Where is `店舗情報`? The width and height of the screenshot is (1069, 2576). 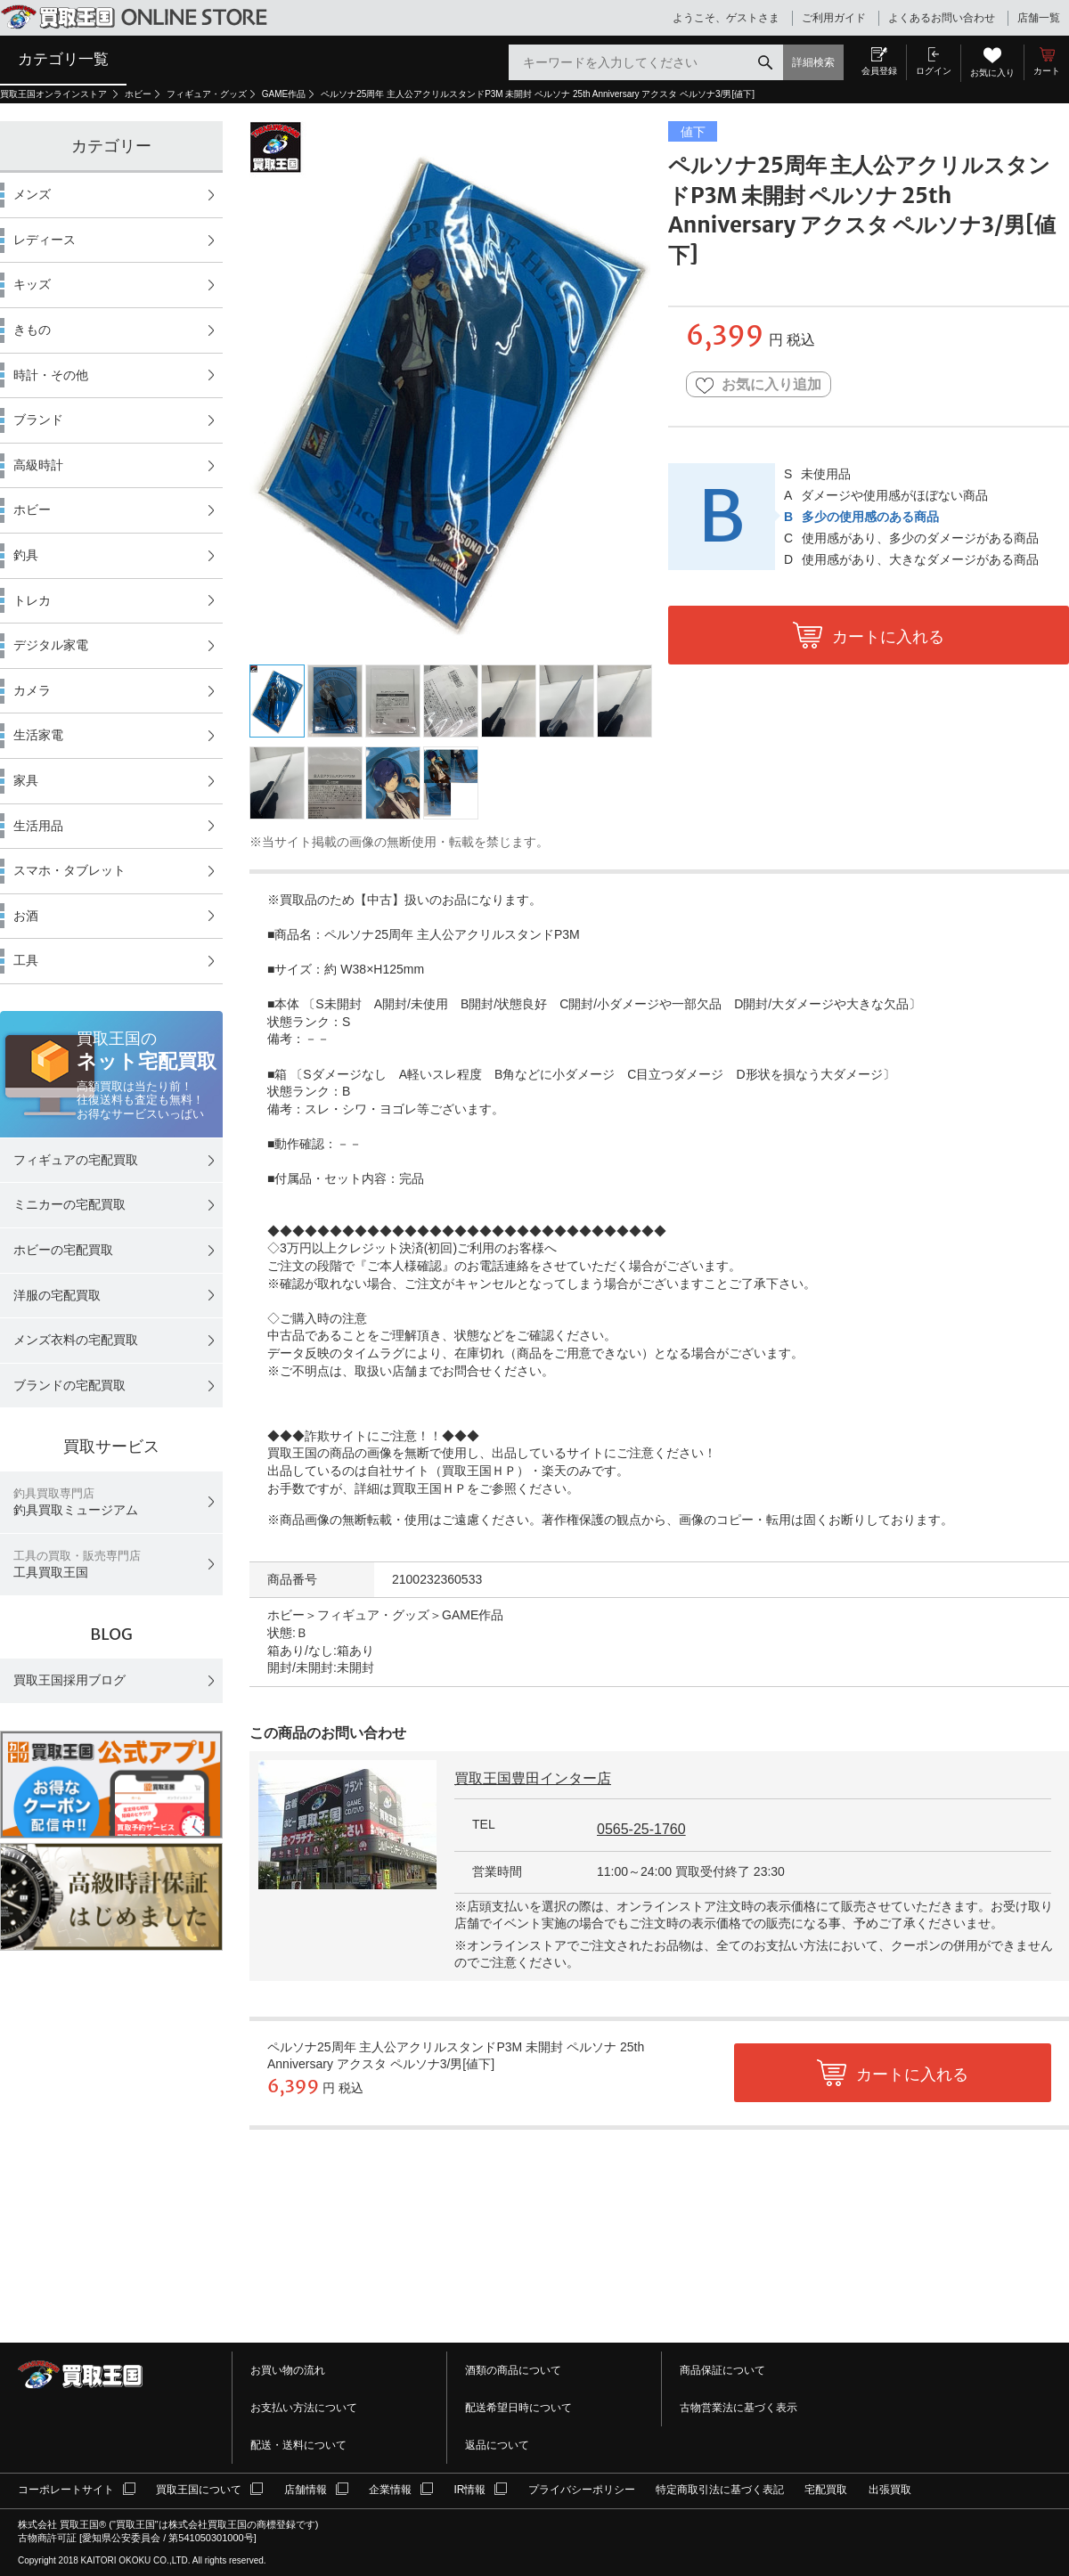 店舗情報 is located at coordinates (305, 2489).